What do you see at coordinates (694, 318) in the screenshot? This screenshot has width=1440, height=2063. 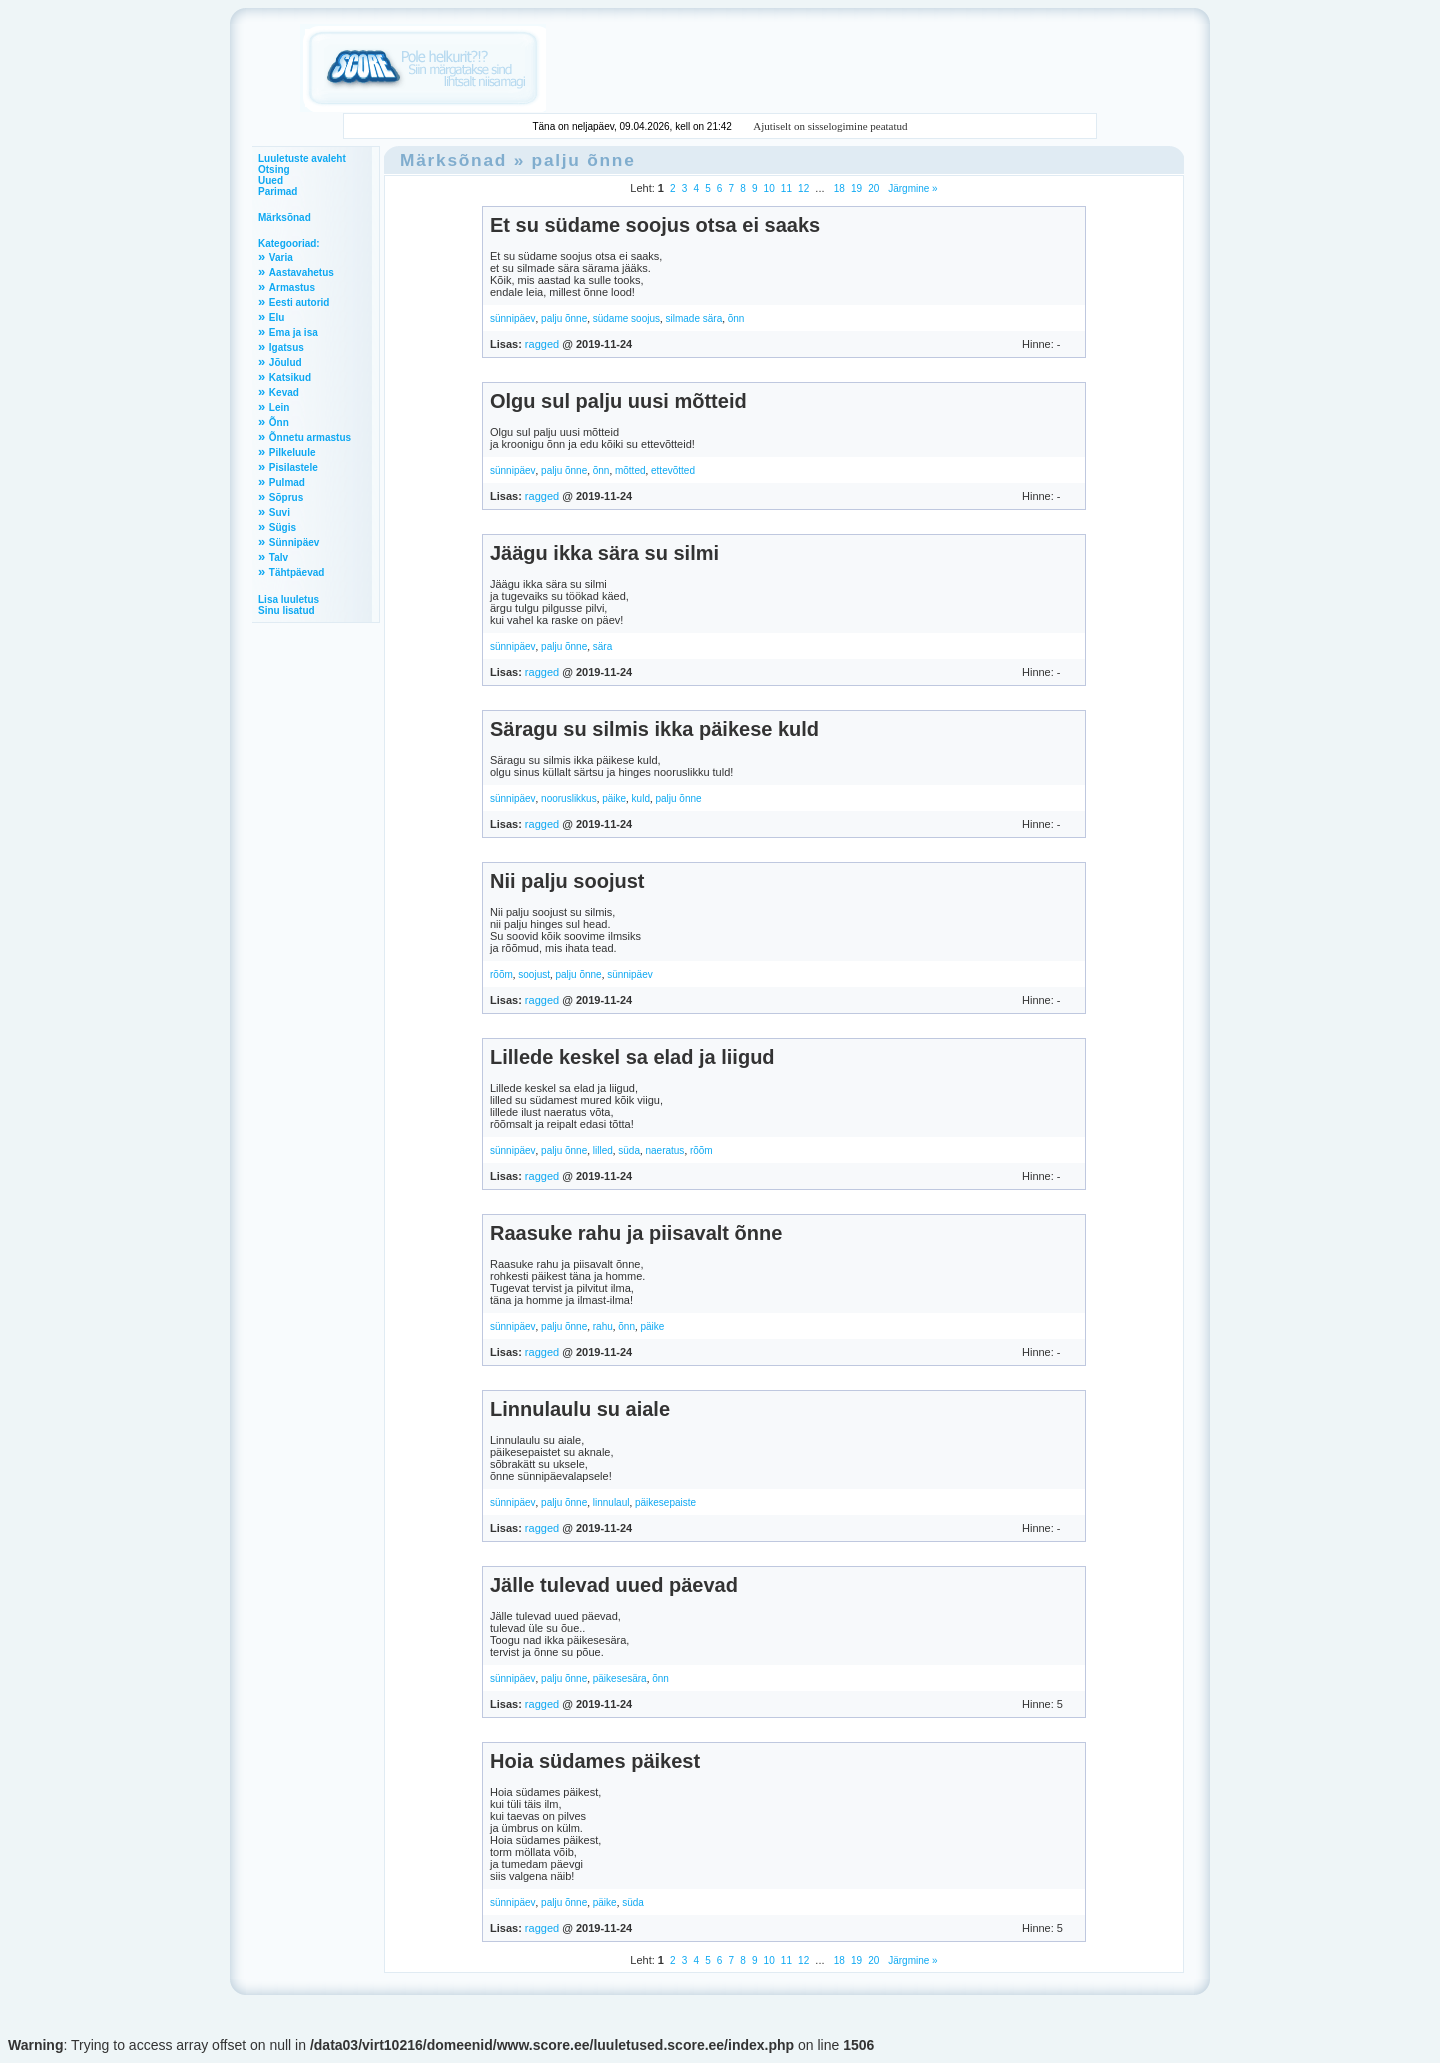 I see `silmade sära` at bounding box center [694, 318].